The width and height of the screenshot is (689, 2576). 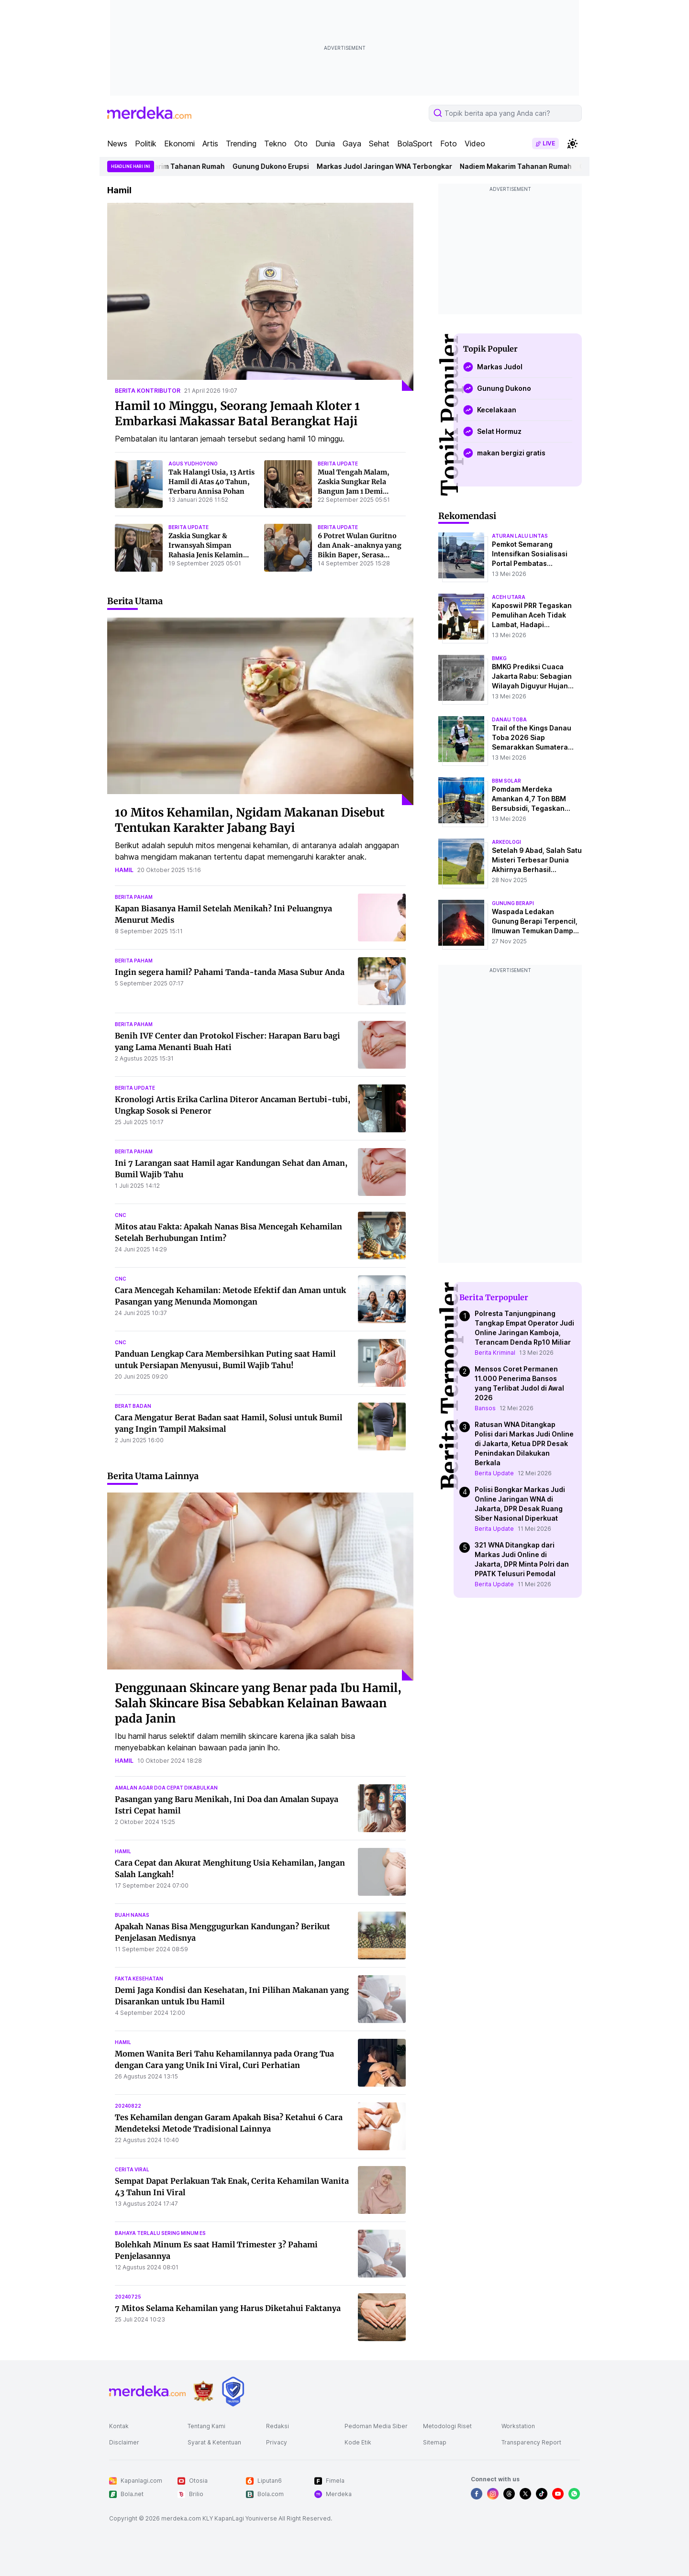 What do you see at coordinates (211, 482) in the screenshot?
I see `Tak Halangi Usia, 13 Artis Hamil di Atas 40 Tahun, Terbaru Annisa Pohan` at bounding box center [211, 482].